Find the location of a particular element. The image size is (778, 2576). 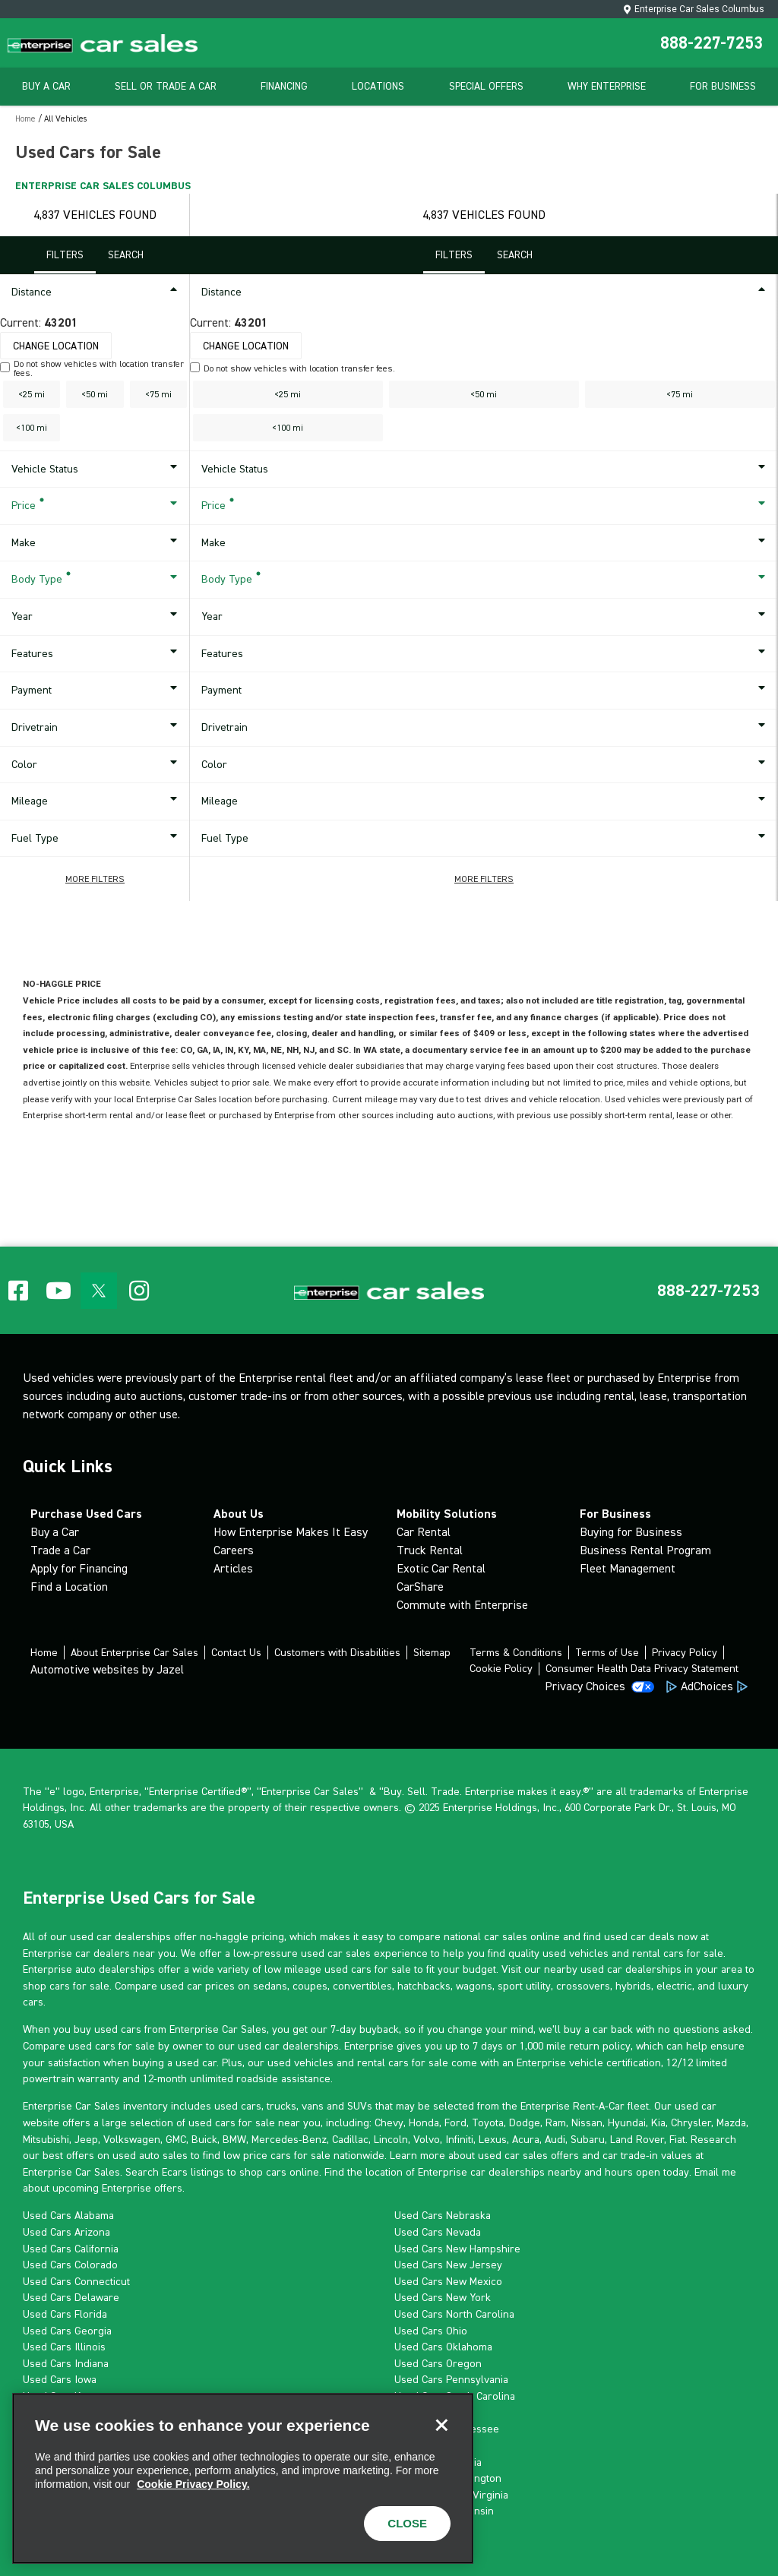

Fiat is located at coordinates (677, 2139).